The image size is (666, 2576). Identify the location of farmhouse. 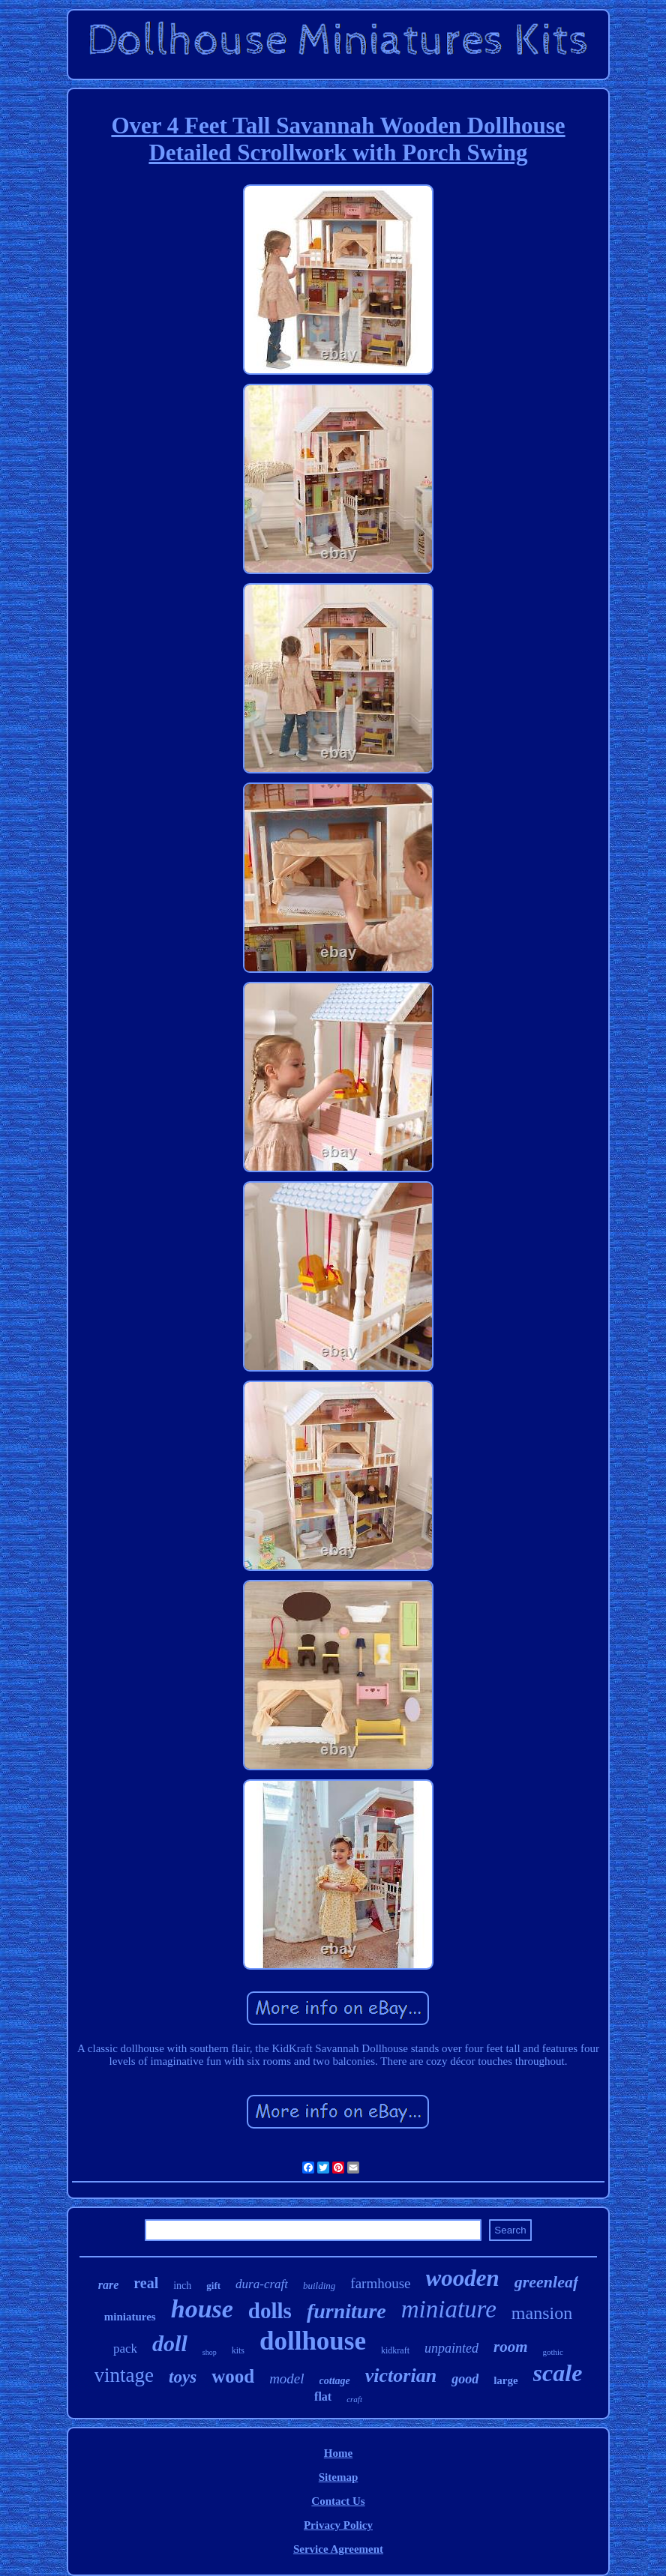
(380, 2283).